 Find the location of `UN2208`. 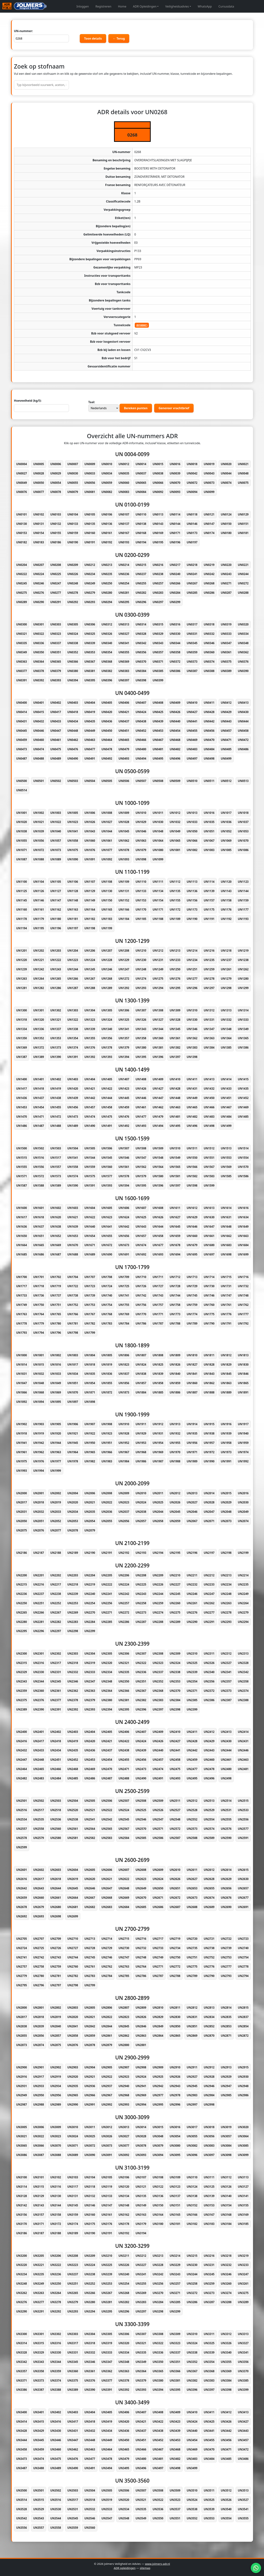

UN2208 is located at coordinates (140, 1575).